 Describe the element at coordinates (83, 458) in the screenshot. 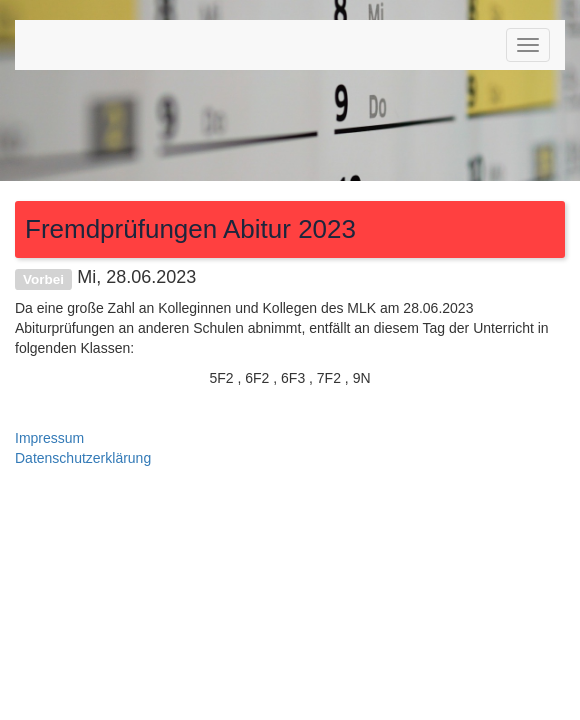

I see `Datenschutzerklärung` at that location.